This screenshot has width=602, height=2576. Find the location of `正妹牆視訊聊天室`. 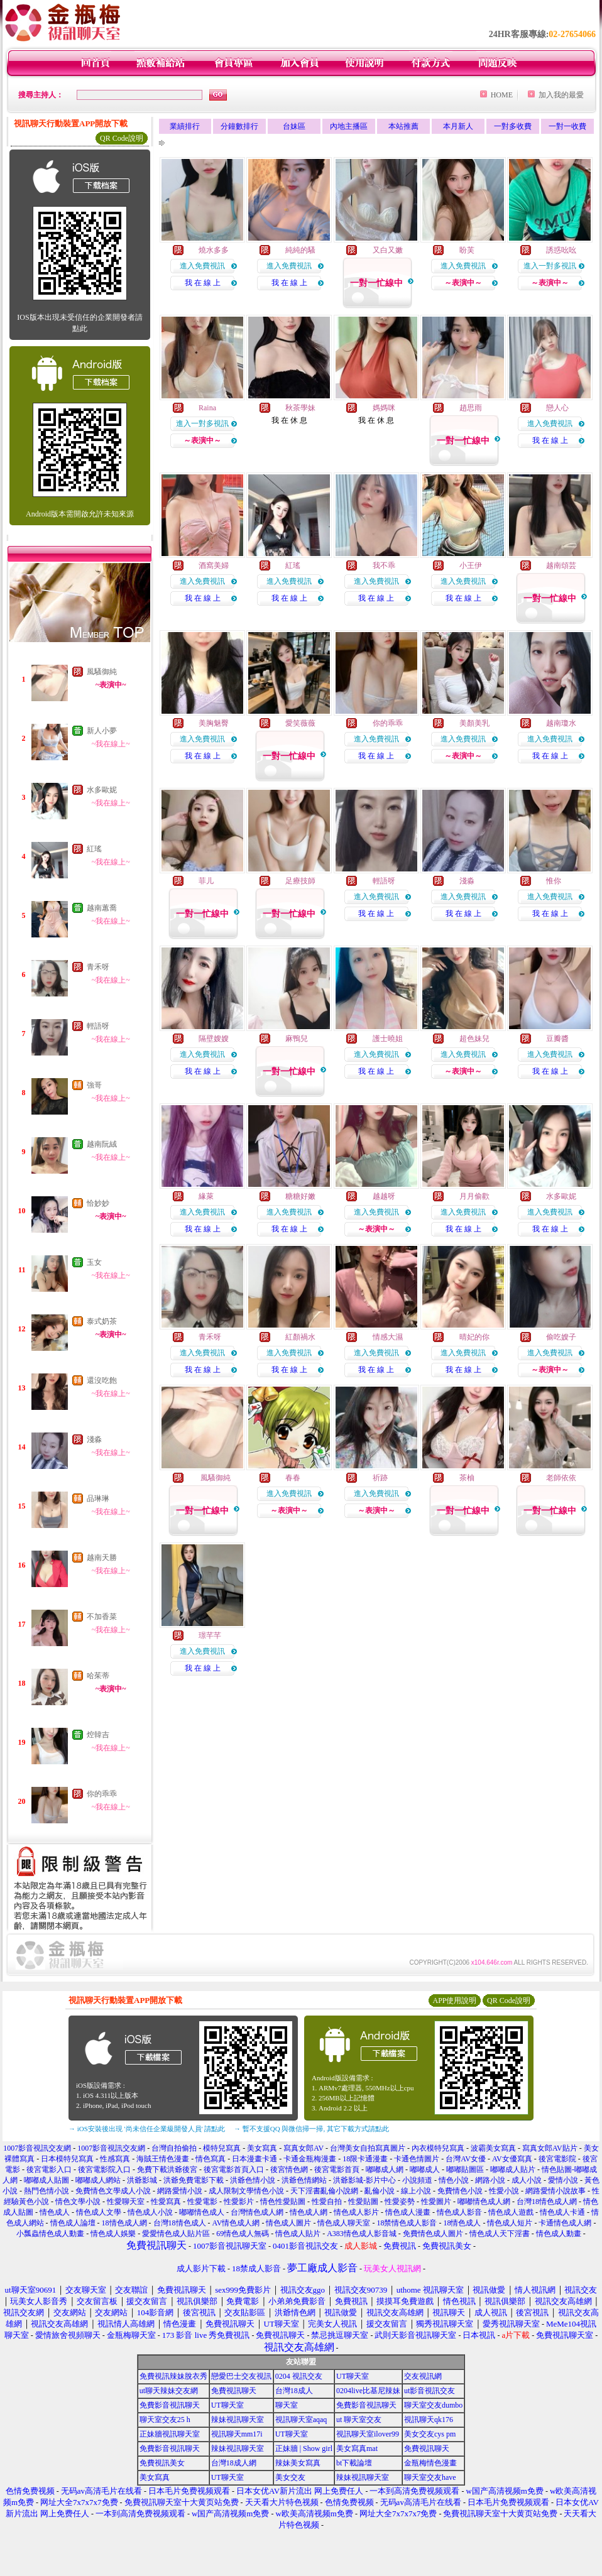

正妹牆視訊聊天室 is located at coordinates (170, 2434).